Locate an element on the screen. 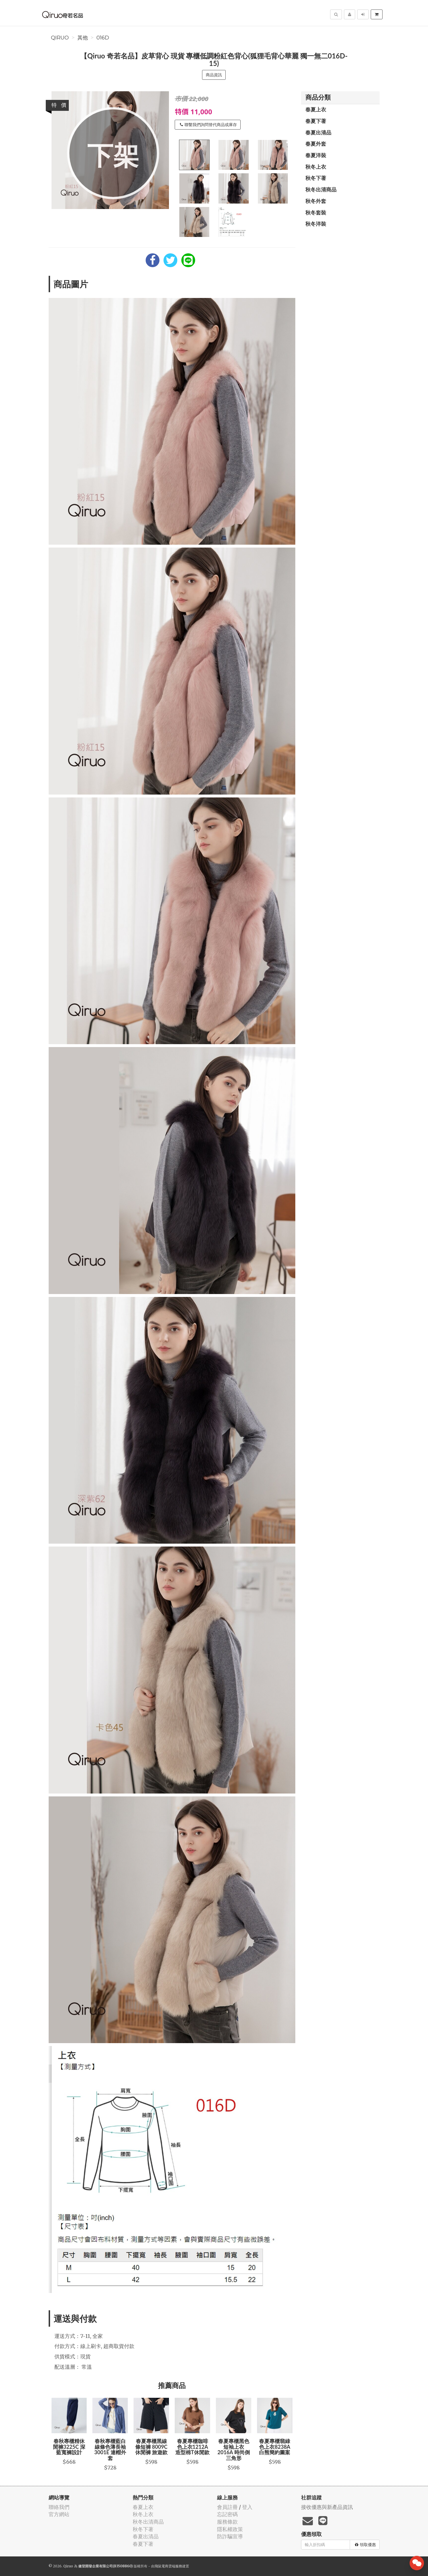  官方網站 is located at coordinates (59, 2514).